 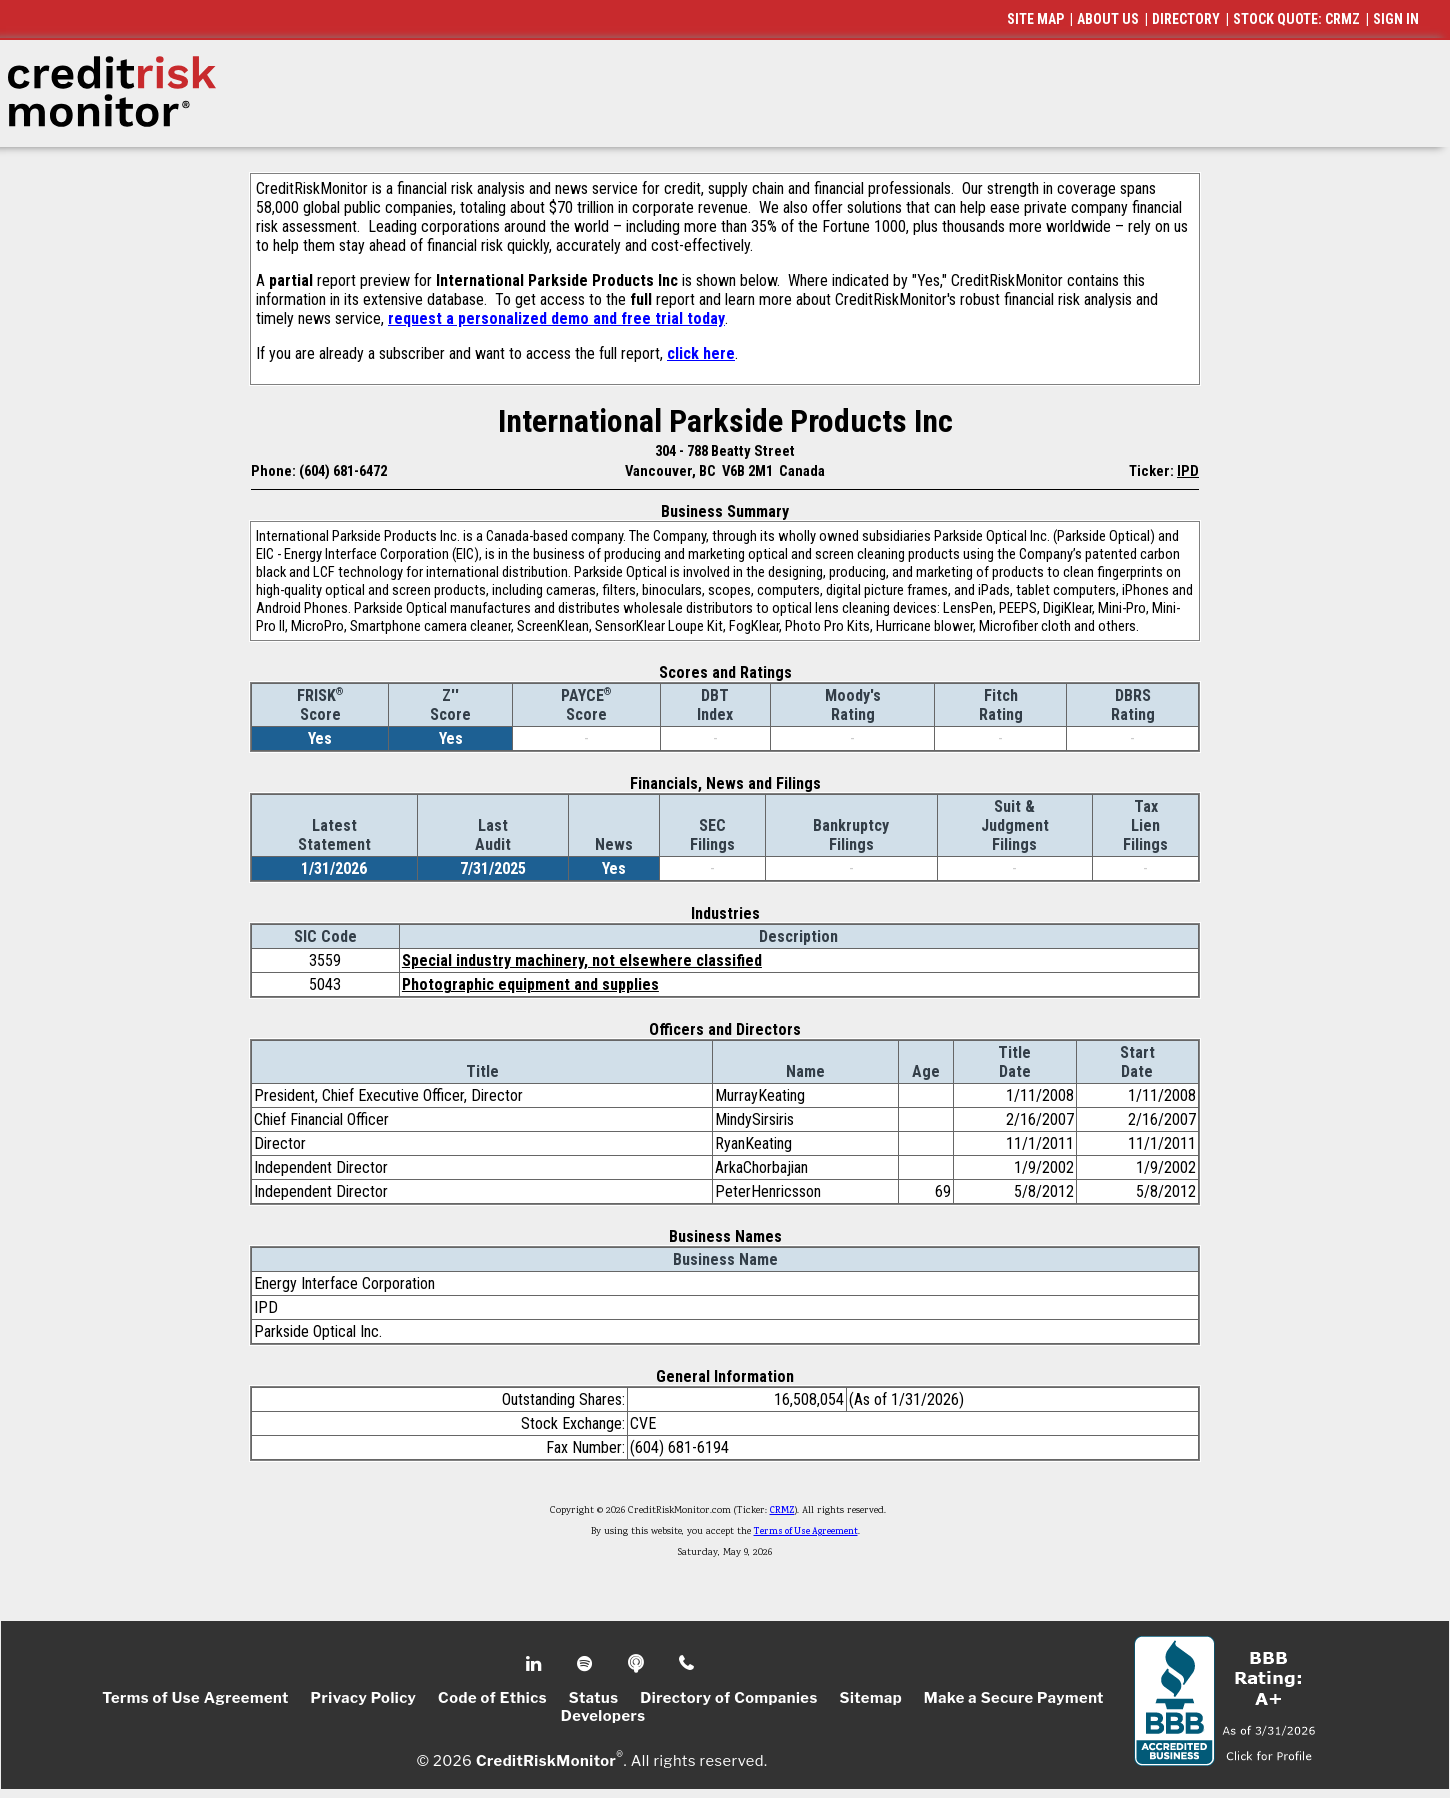 What do you see at coordinates (546, 1760) in the screenshot?
I see `CreditRiskMonitor` at bounding box center [546, 1760].